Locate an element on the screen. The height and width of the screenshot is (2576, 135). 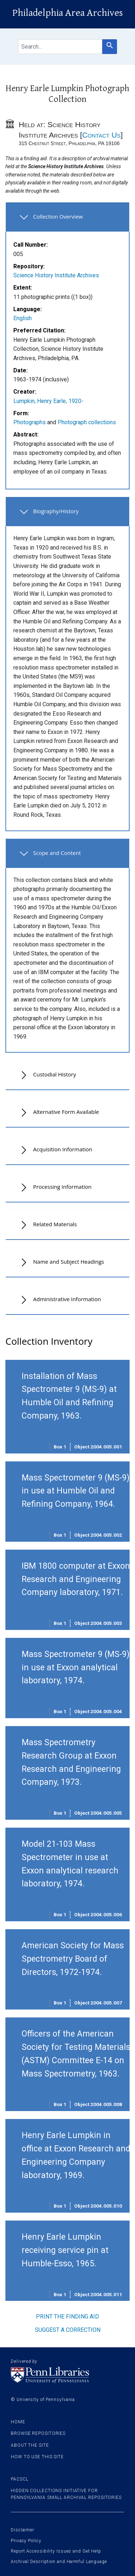
Home is located at coordinates (18, 2421).